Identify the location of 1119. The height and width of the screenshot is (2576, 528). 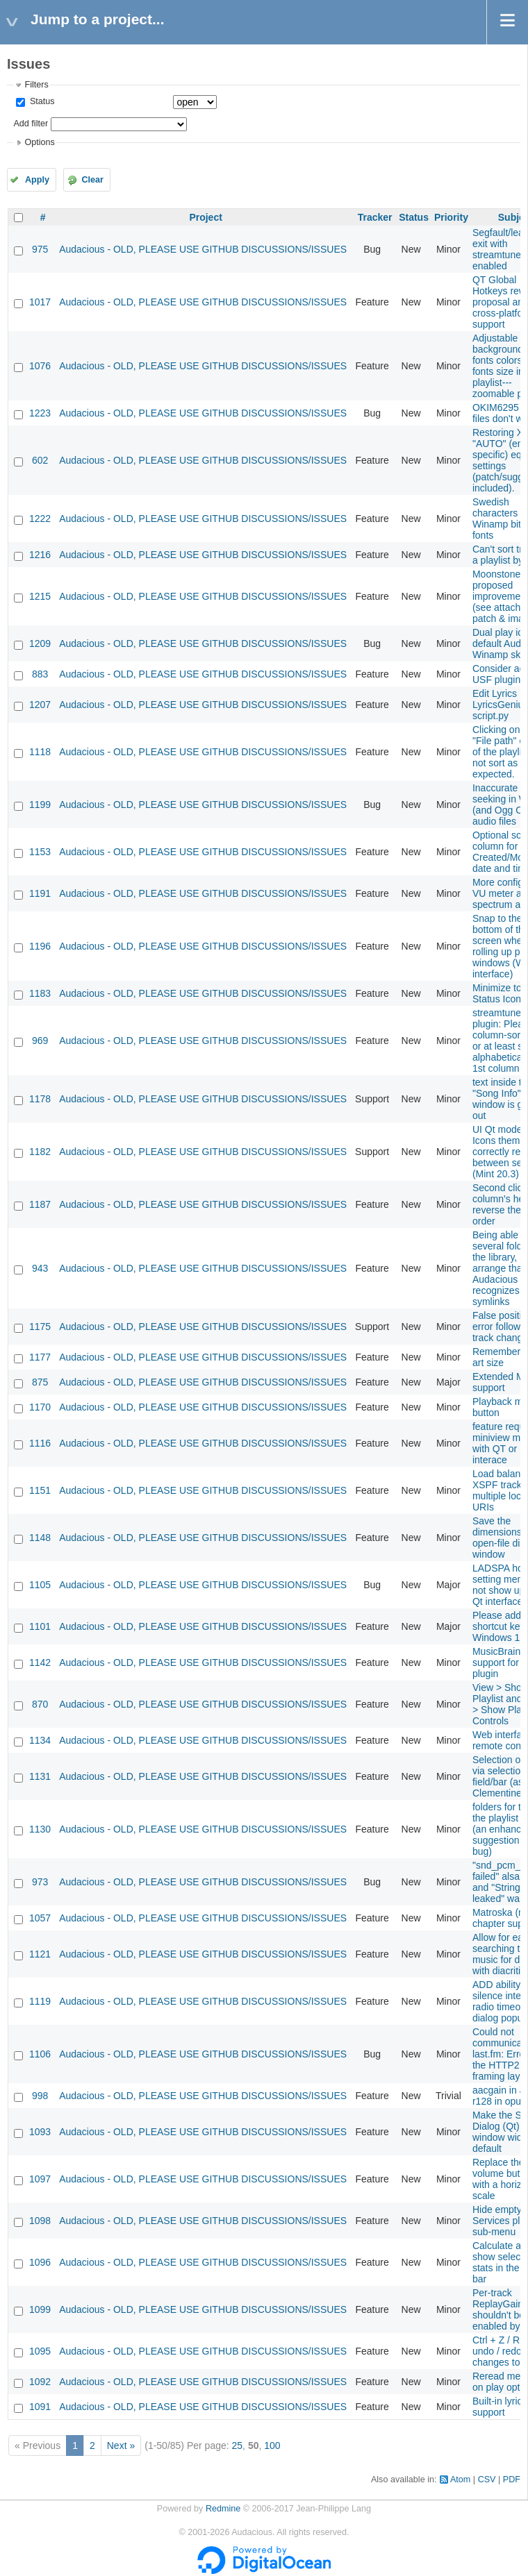
(40, 2001).